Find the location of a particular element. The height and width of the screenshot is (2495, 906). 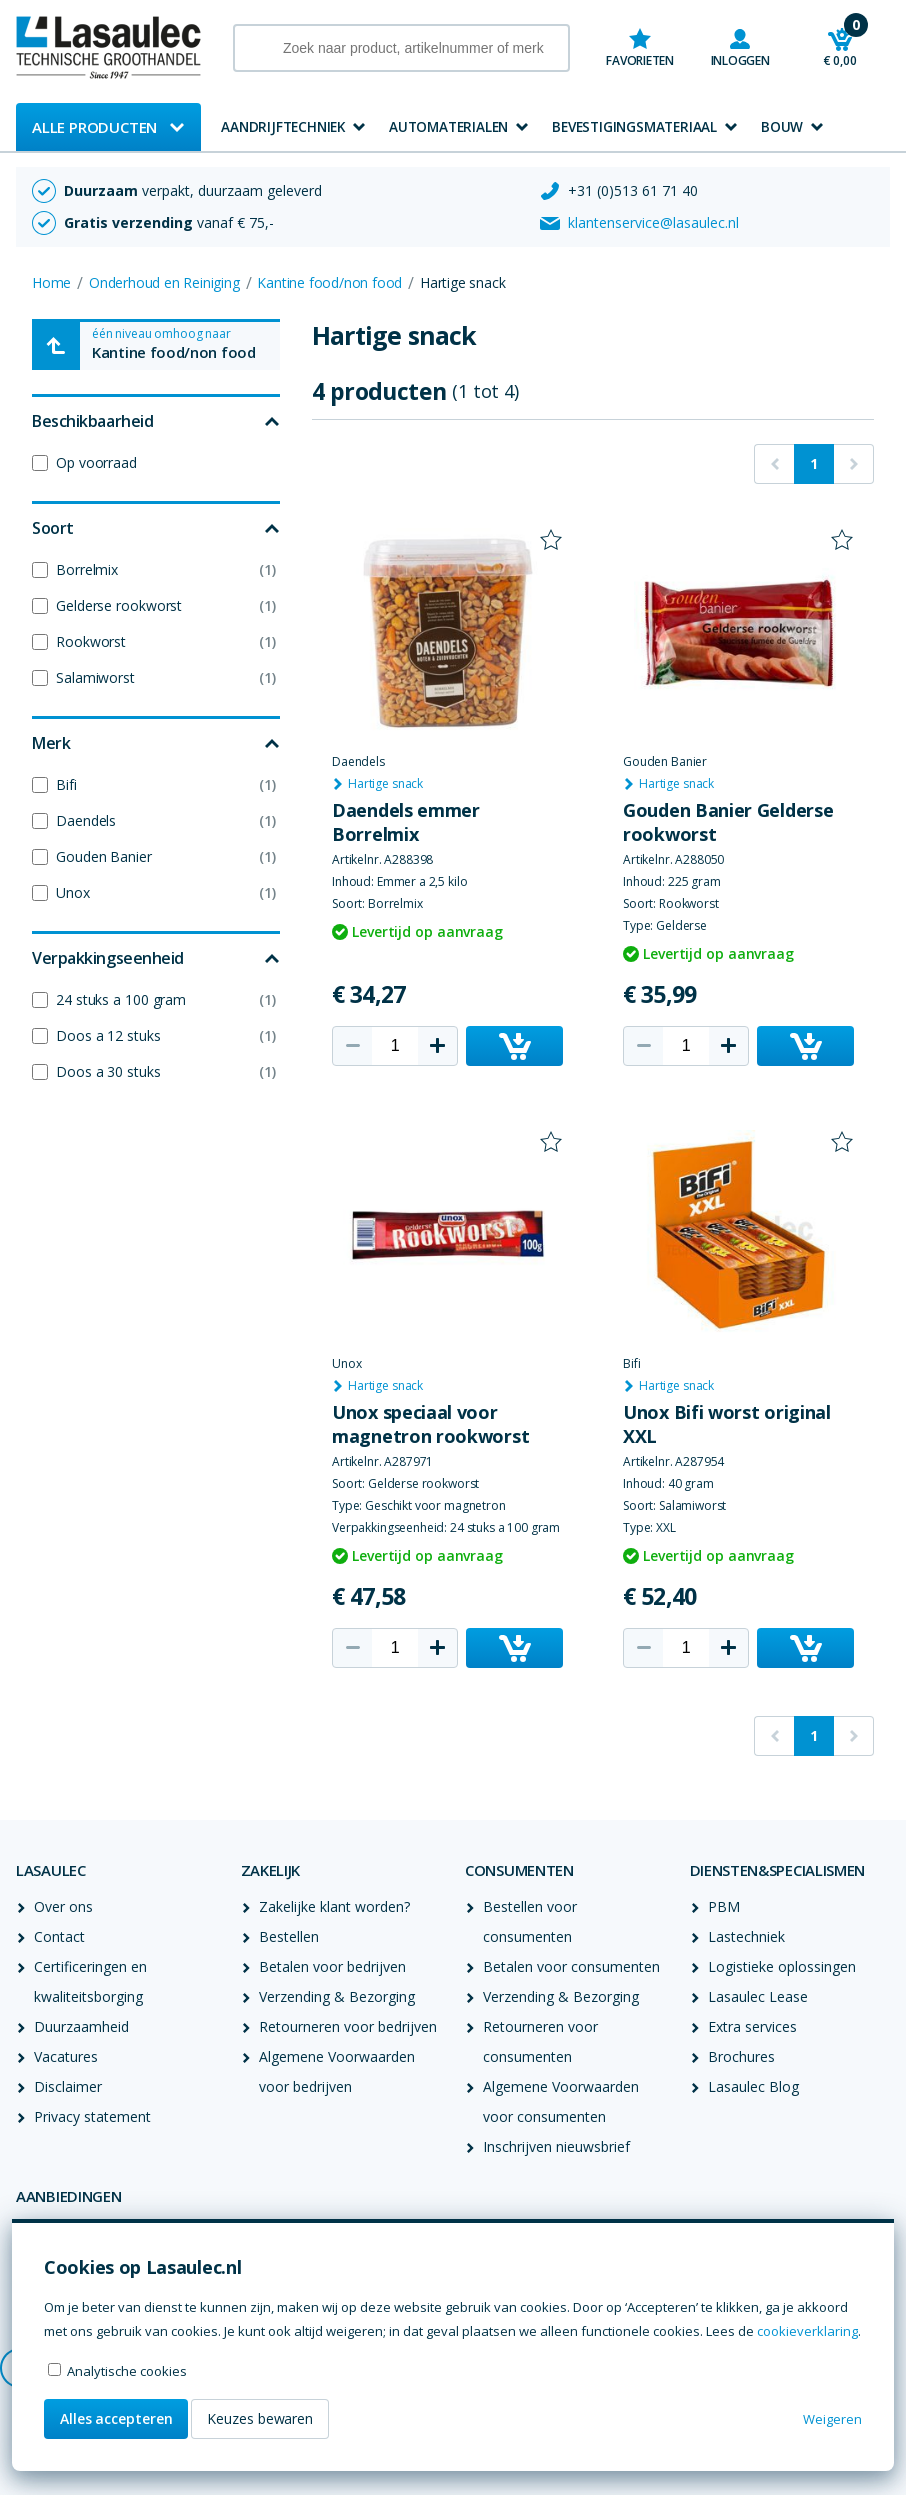

Salamiworst is located at coordinates (95, 677).